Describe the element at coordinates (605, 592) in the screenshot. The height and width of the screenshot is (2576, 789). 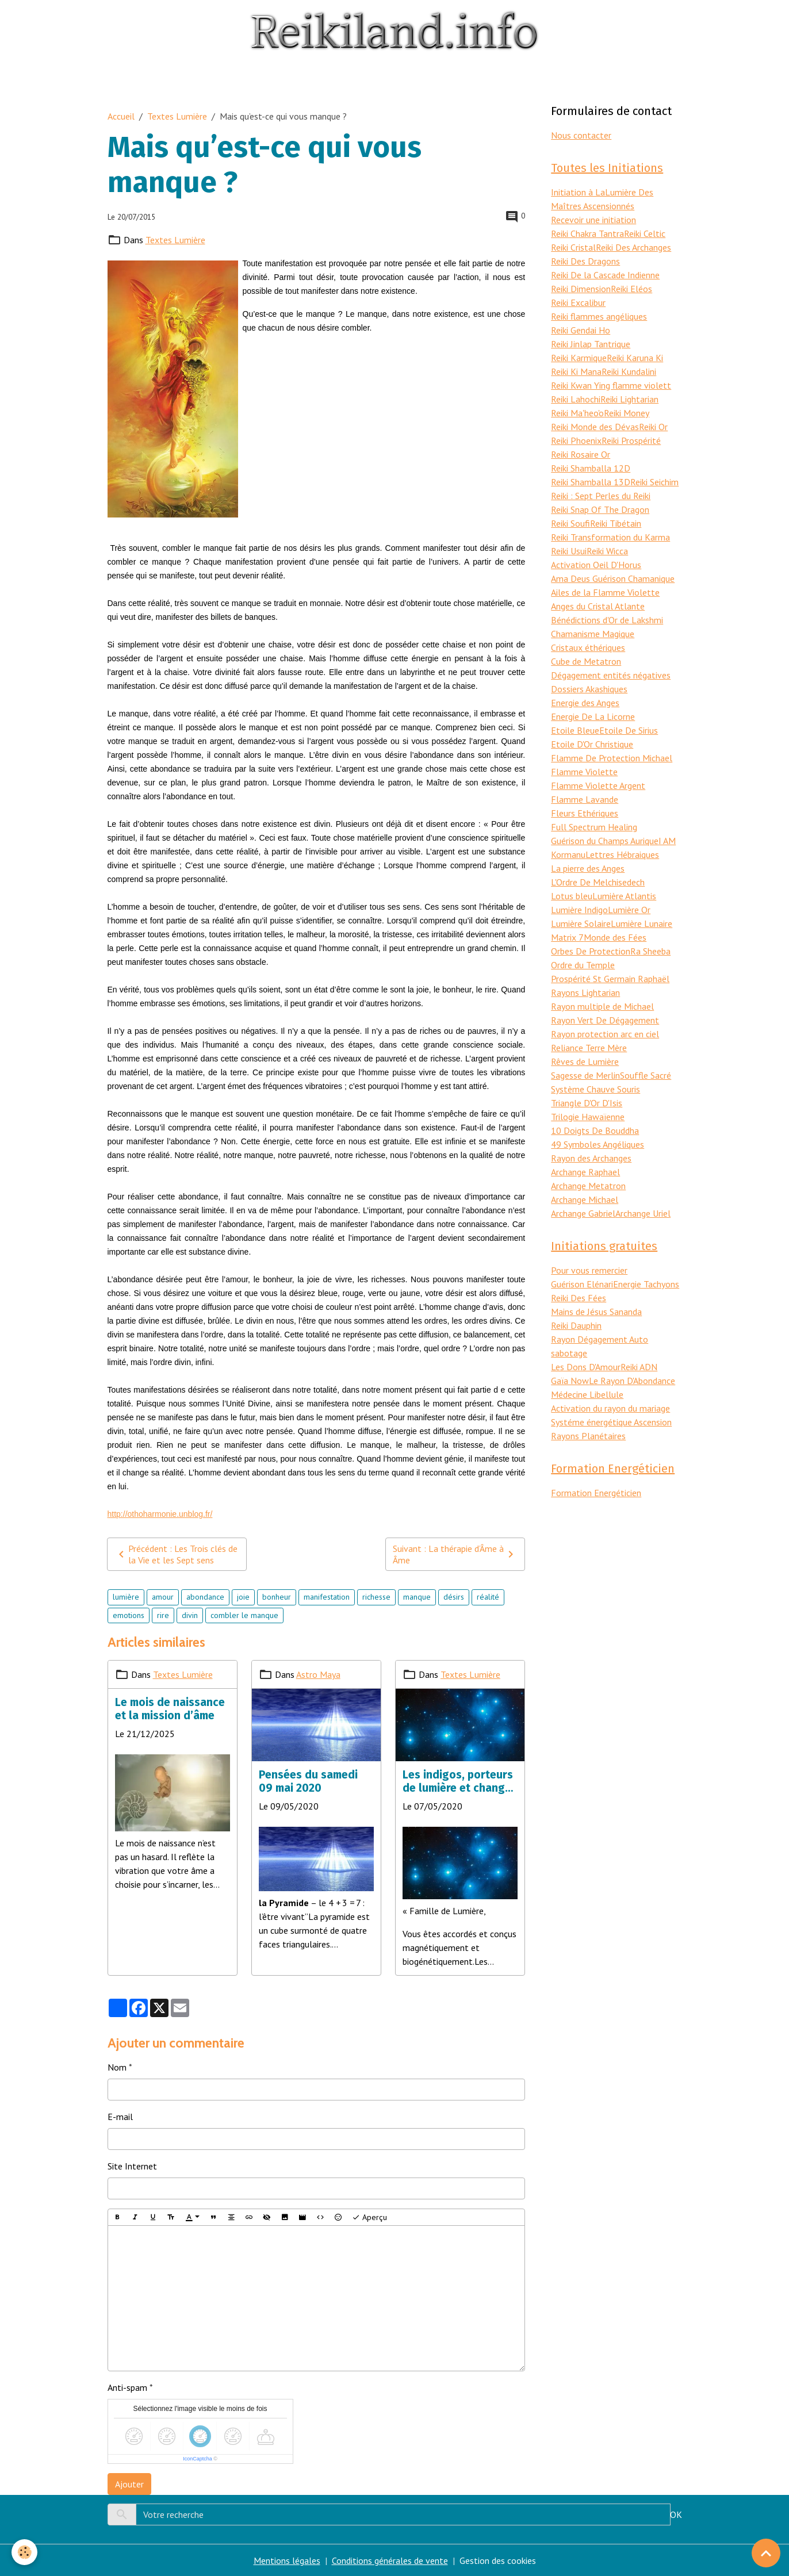
I see `Ailes de la Flamme Violette` at that location.